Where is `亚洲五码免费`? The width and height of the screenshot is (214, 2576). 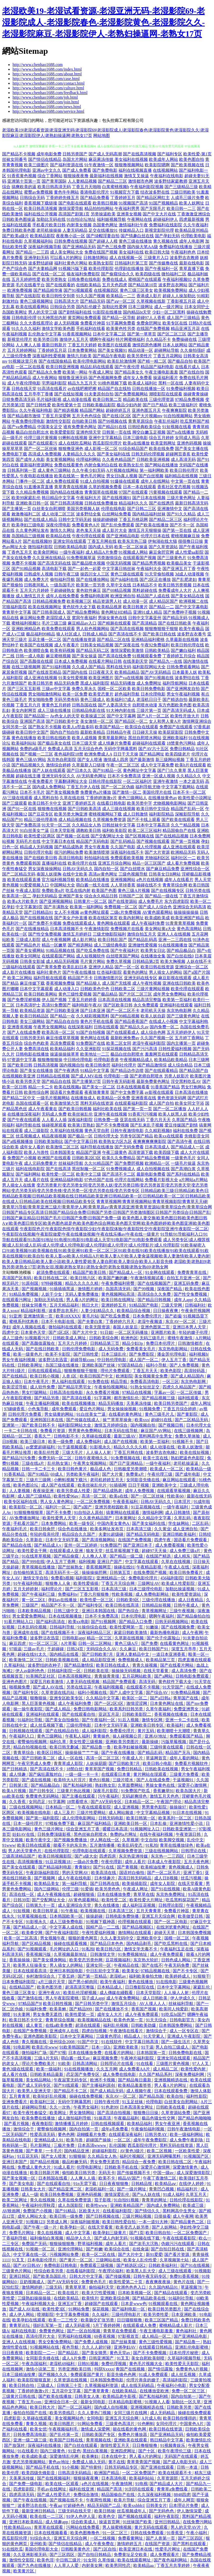 亚洲五码免费 is located at coordinates (187, 1283).